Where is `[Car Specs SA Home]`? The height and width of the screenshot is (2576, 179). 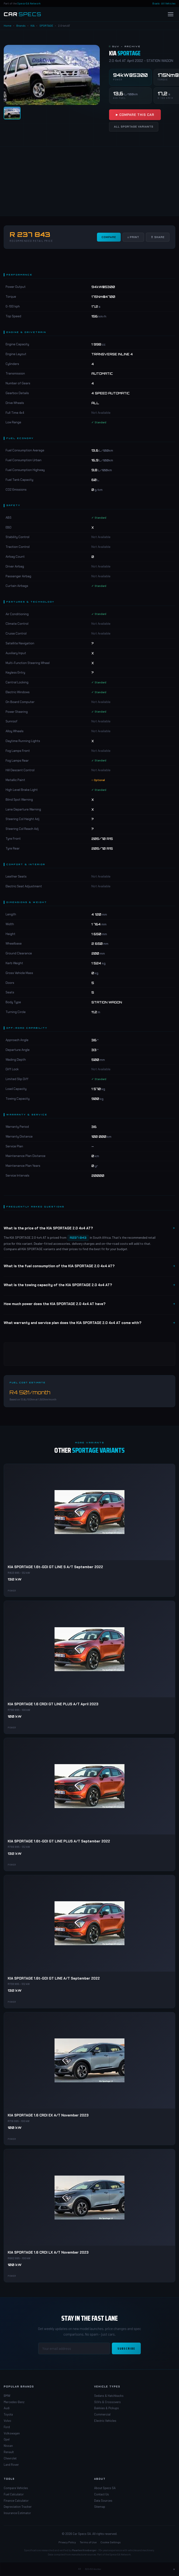 [Car Specs SA Home] is located at coordinates (22, 14).